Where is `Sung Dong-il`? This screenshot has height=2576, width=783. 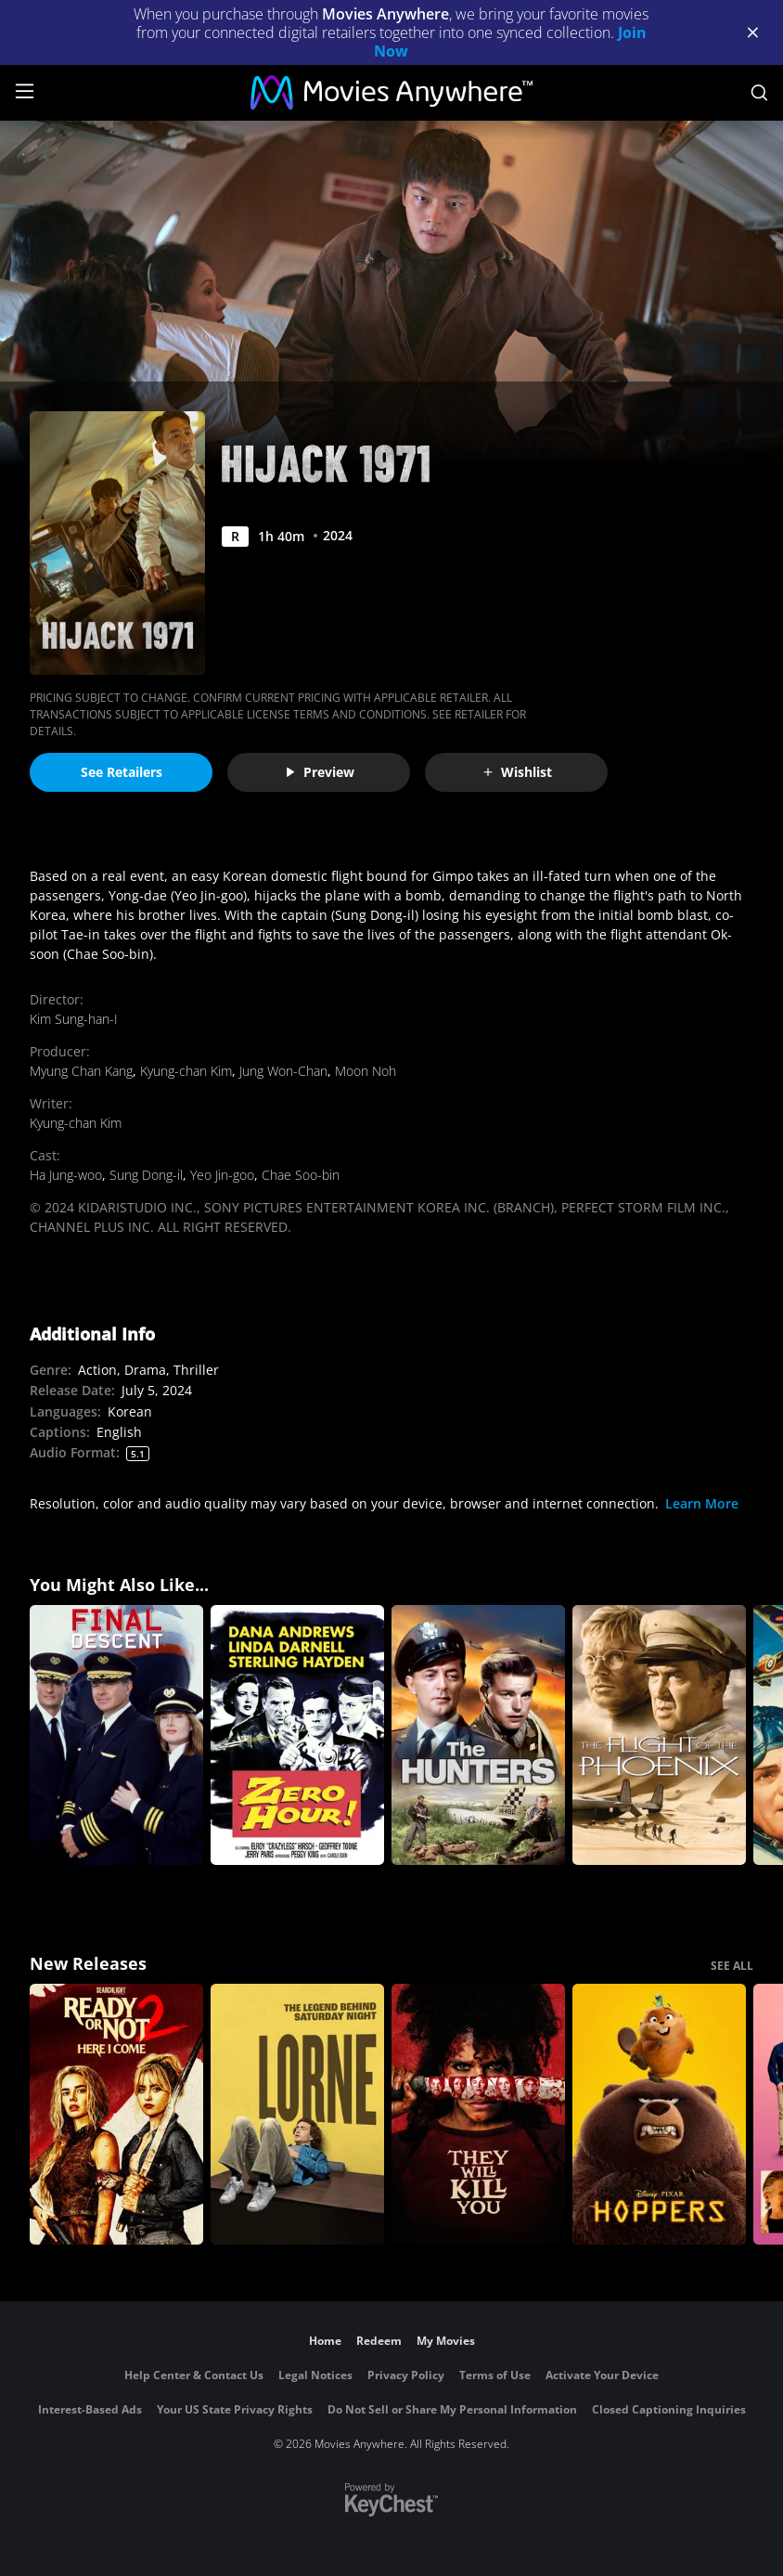 Sung Dong-il is located at coordinates (146, 1175).